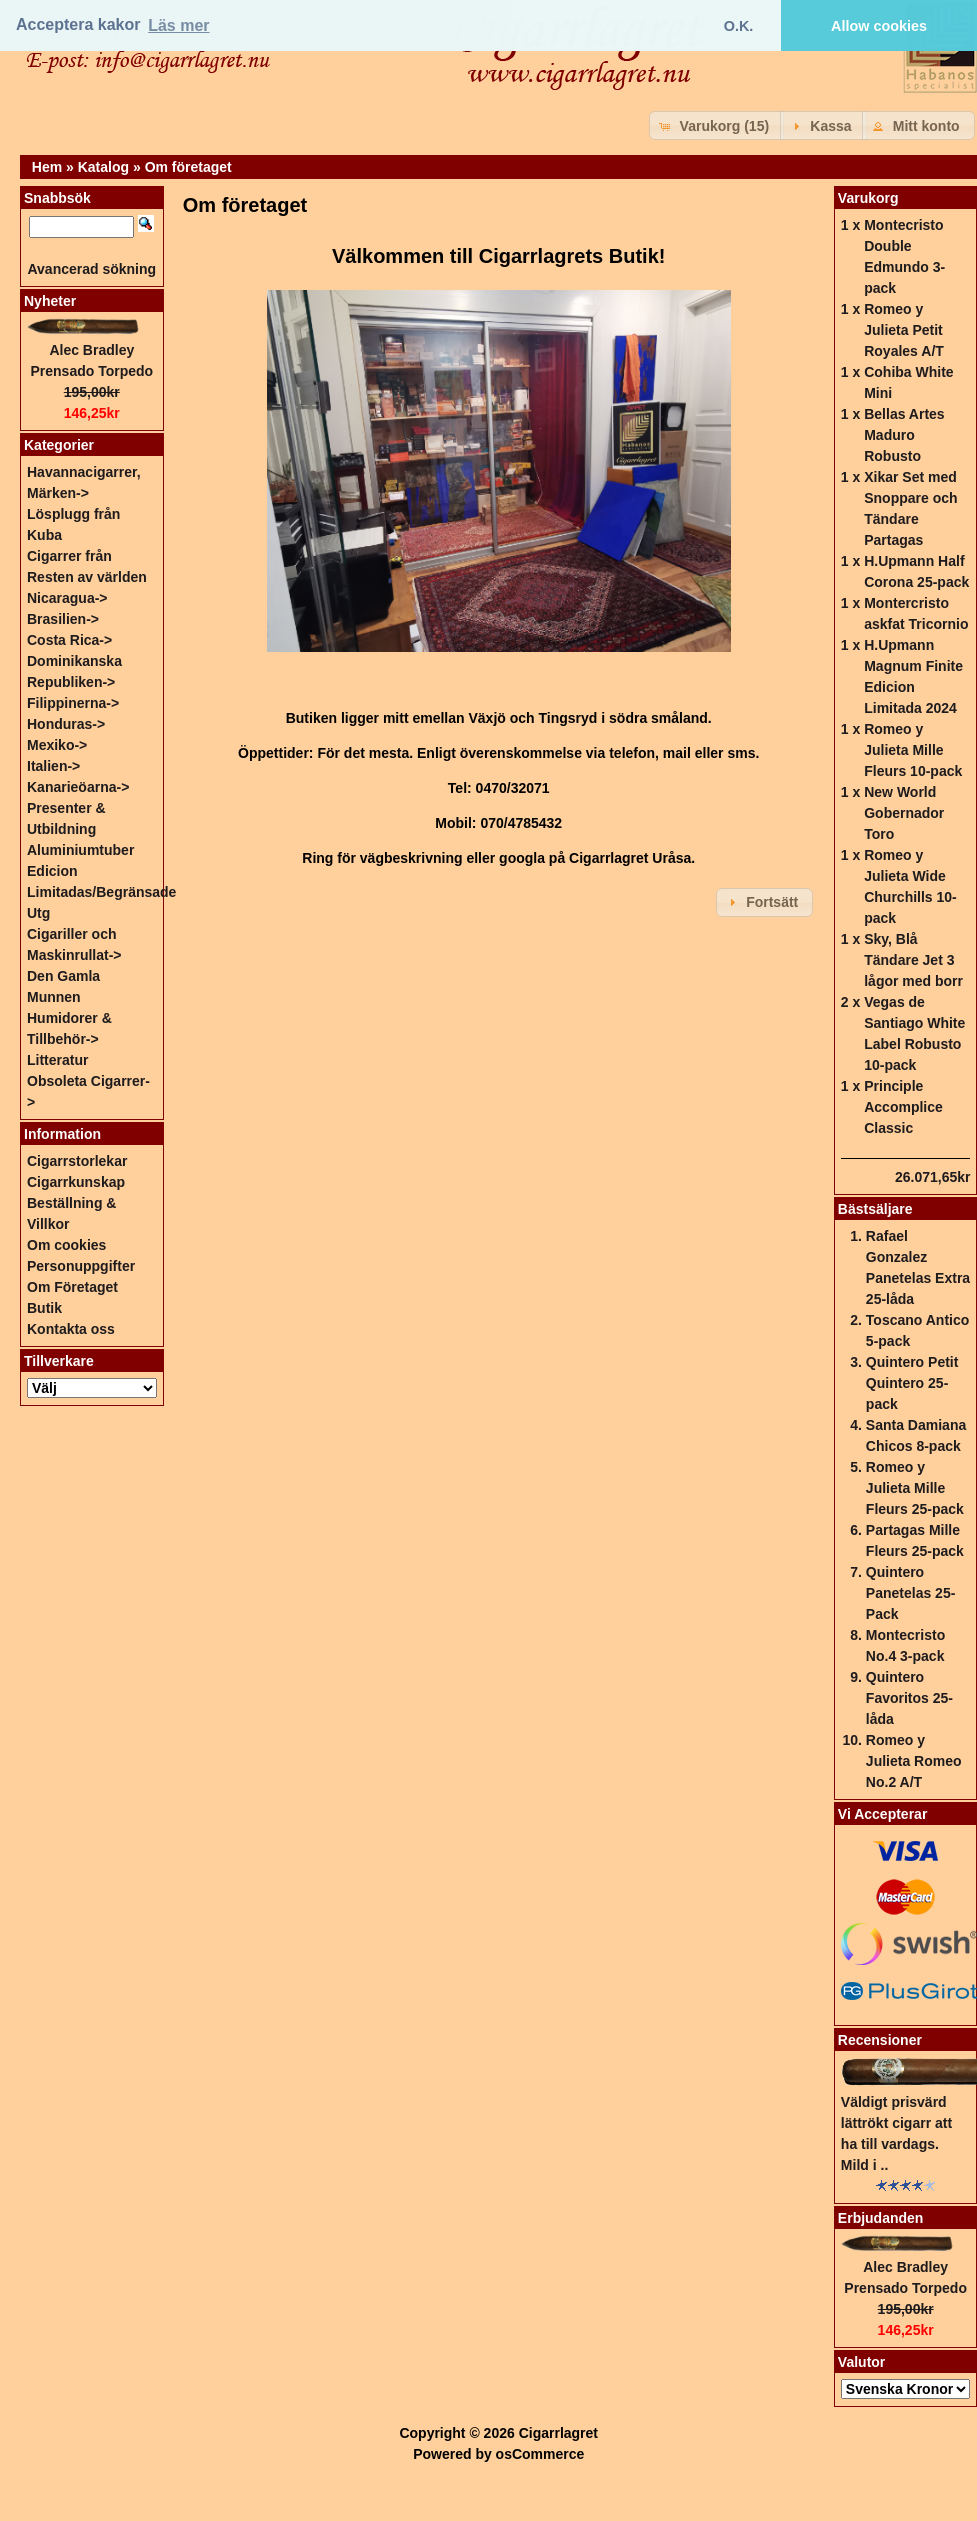 This screenshot has height=2521, width=977. I want to click on Romeo y Julieta Mille Fleurs 25-pack, so click(915, 1488).